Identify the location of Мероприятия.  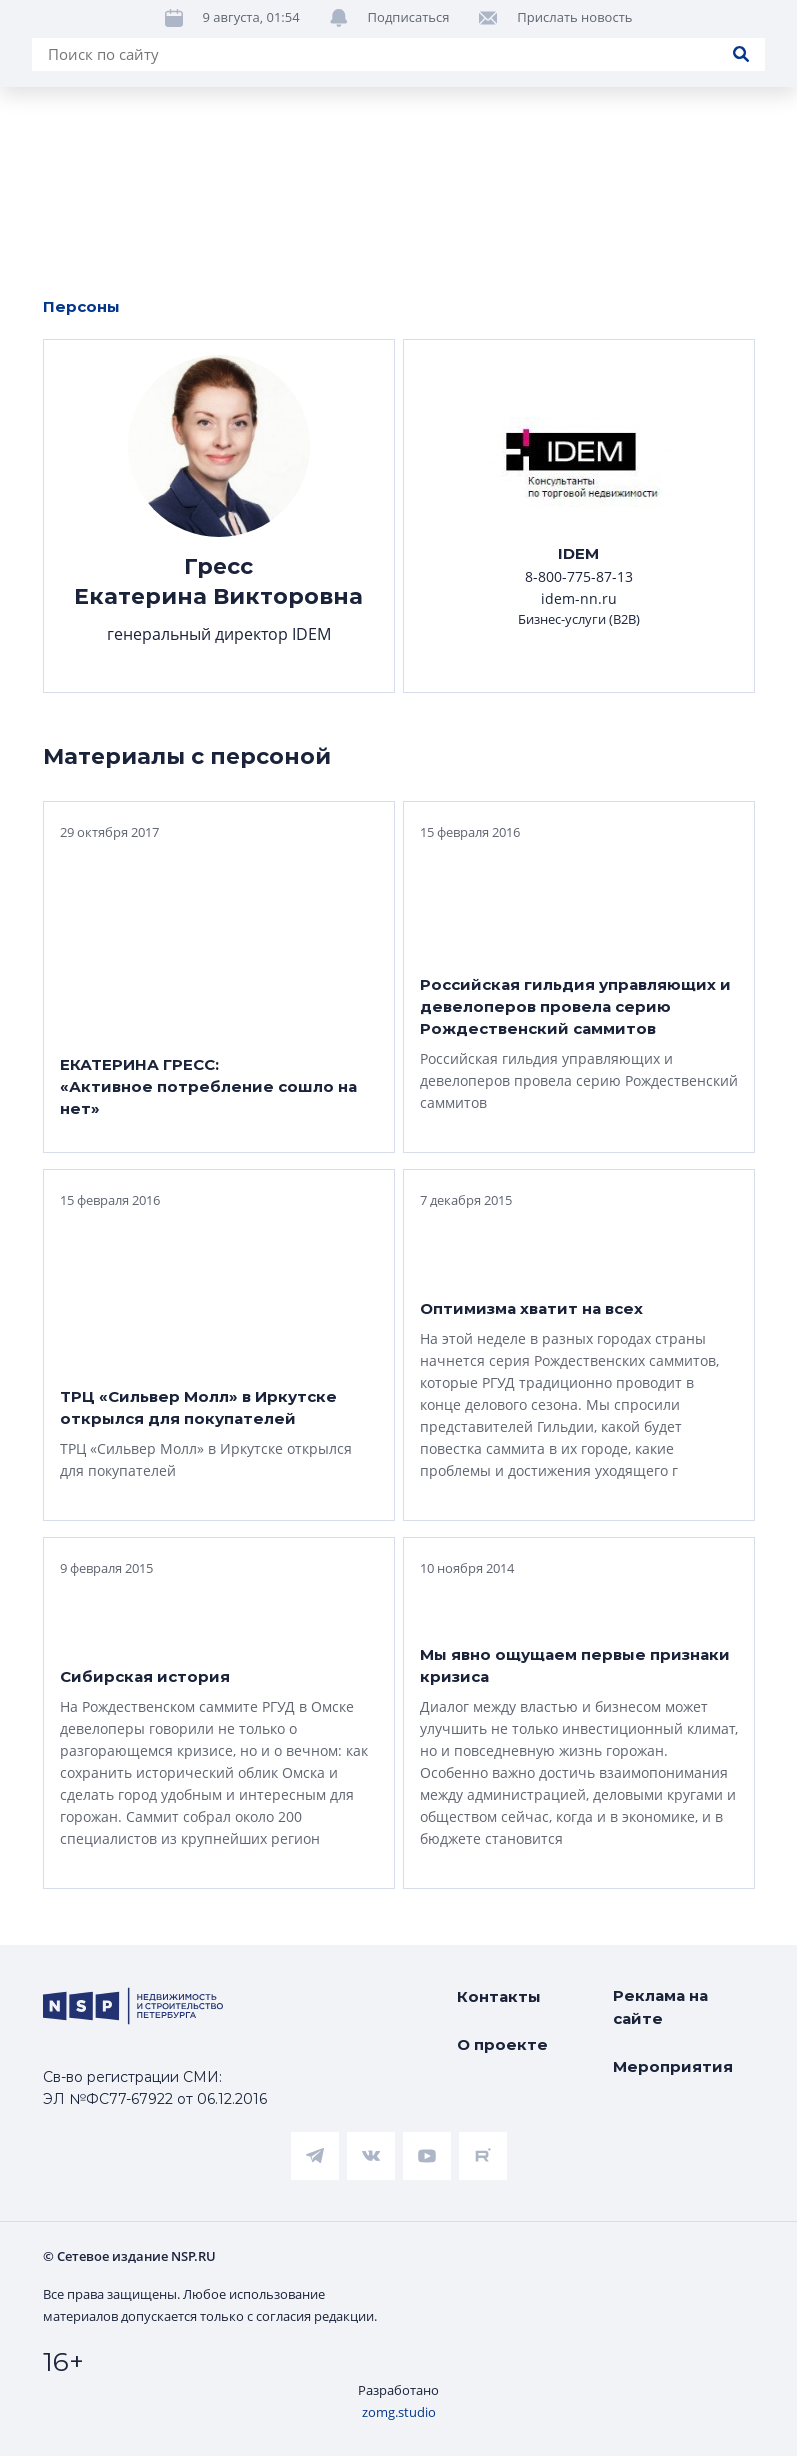
(673, 2066).